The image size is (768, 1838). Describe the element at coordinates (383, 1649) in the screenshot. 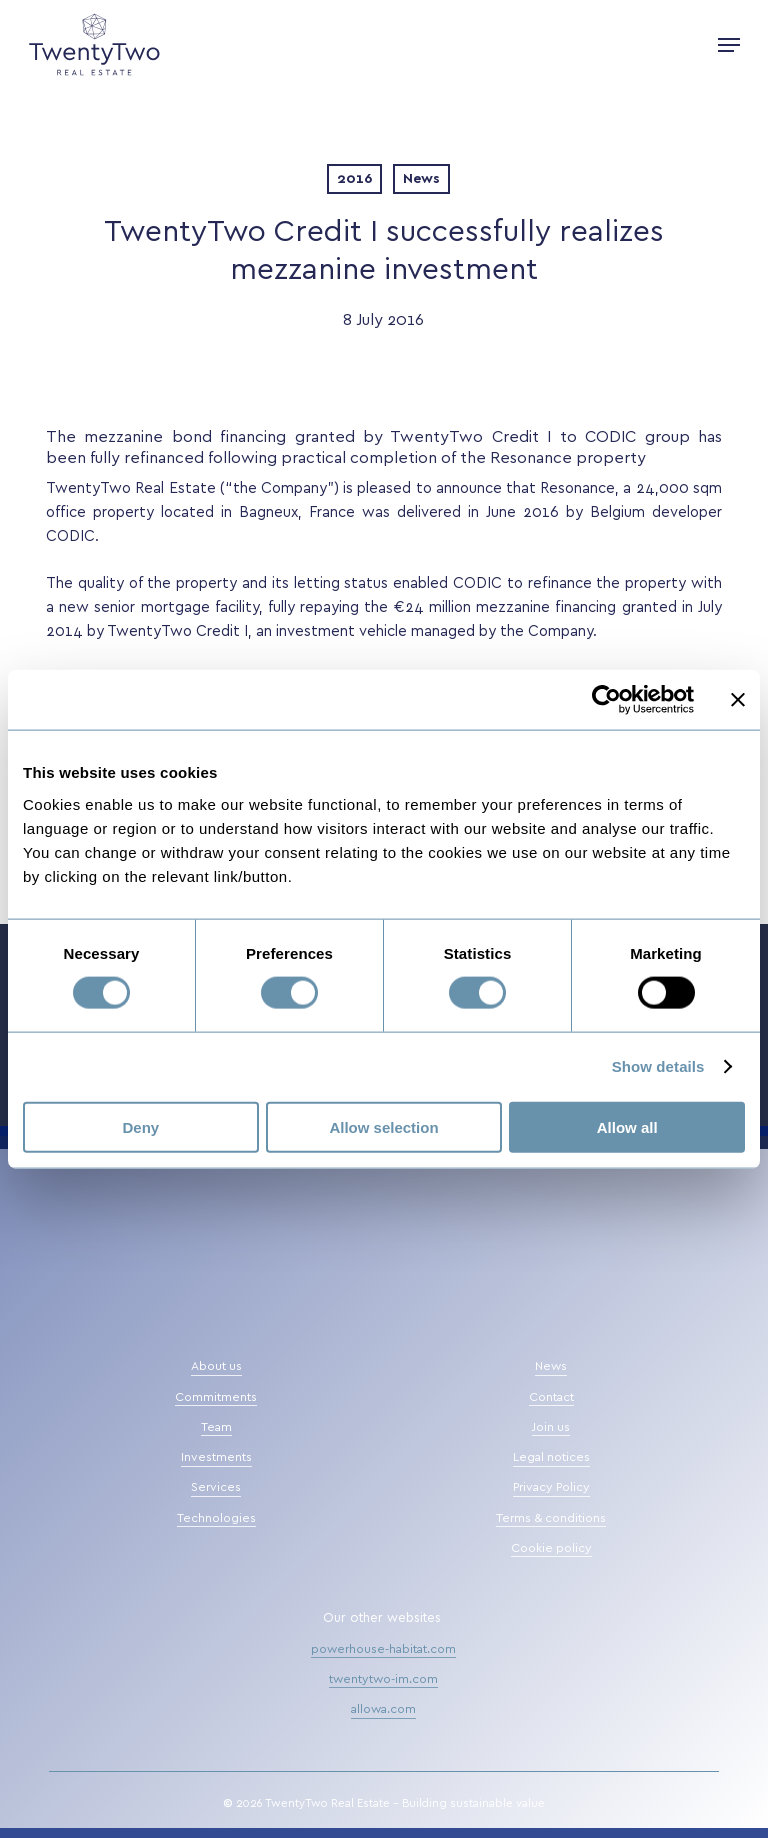

I see `powerhouse-habitat.com [button]` at that location.